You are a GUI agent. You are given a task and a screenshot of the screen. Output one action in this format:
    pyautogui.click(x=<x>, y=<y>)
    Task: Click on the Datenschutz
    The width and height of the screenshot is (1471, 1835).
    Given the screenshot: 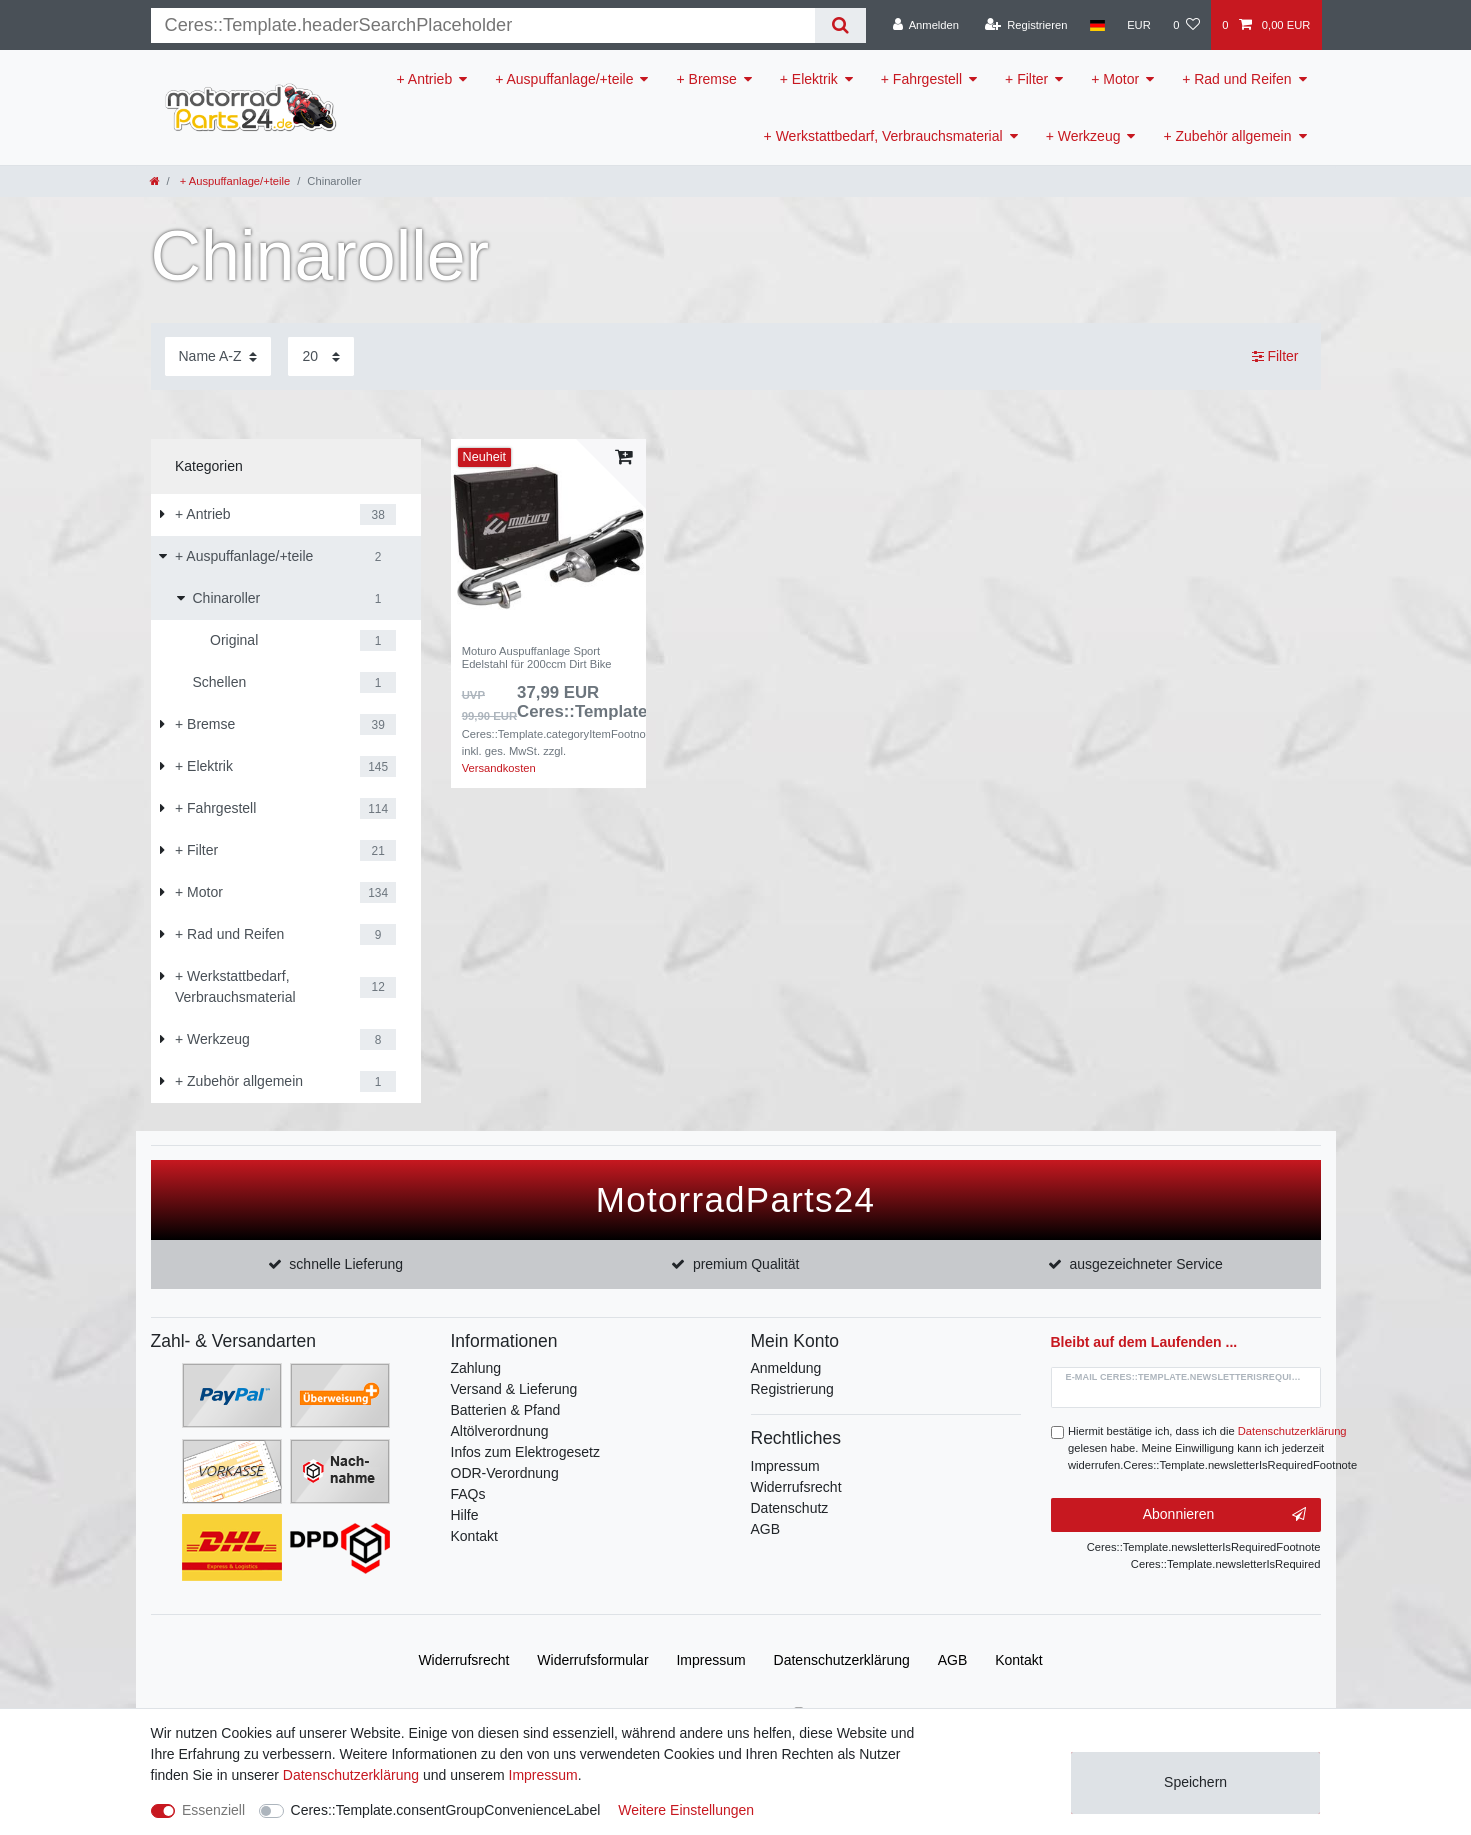 What is the action you would take?
    pyautogui.click(x=790, y=1508)
    